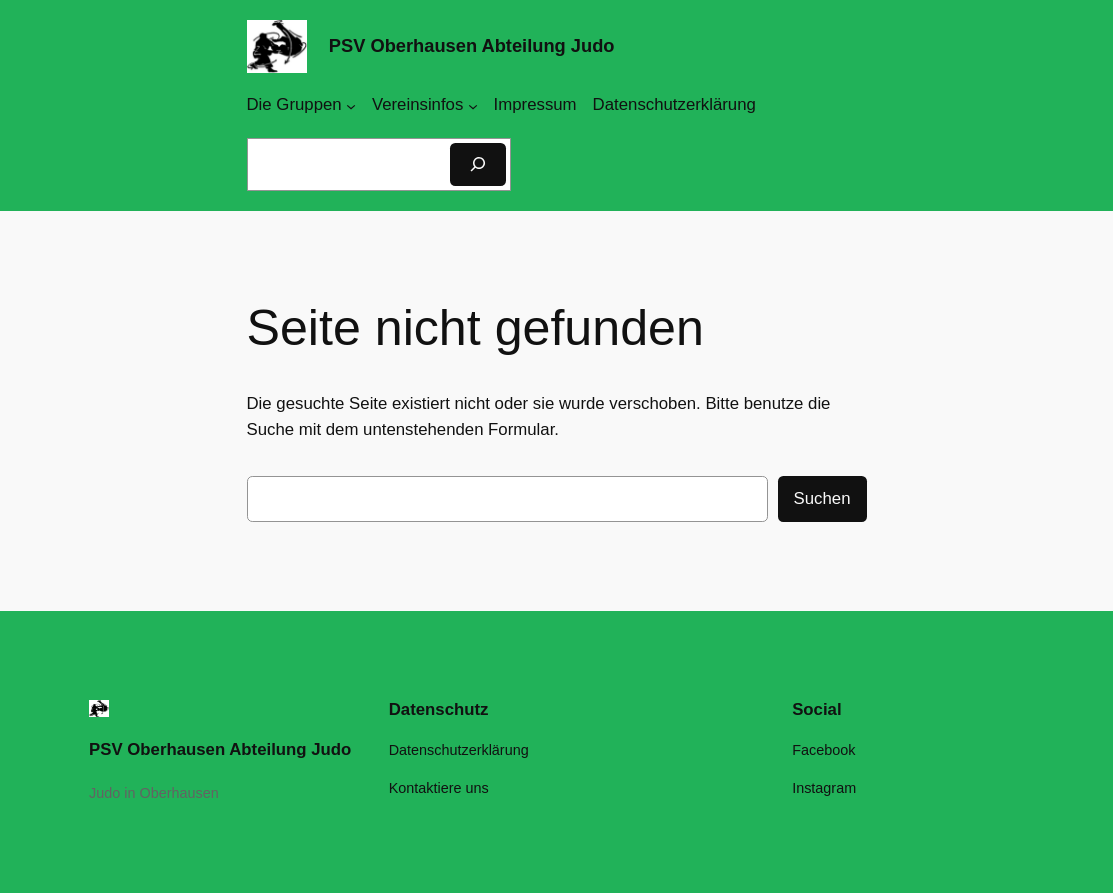  Describe the element at coordinates (472, 45) in the screenshot. I see `PSV Oberhausen Abteilung Judo` at that location.